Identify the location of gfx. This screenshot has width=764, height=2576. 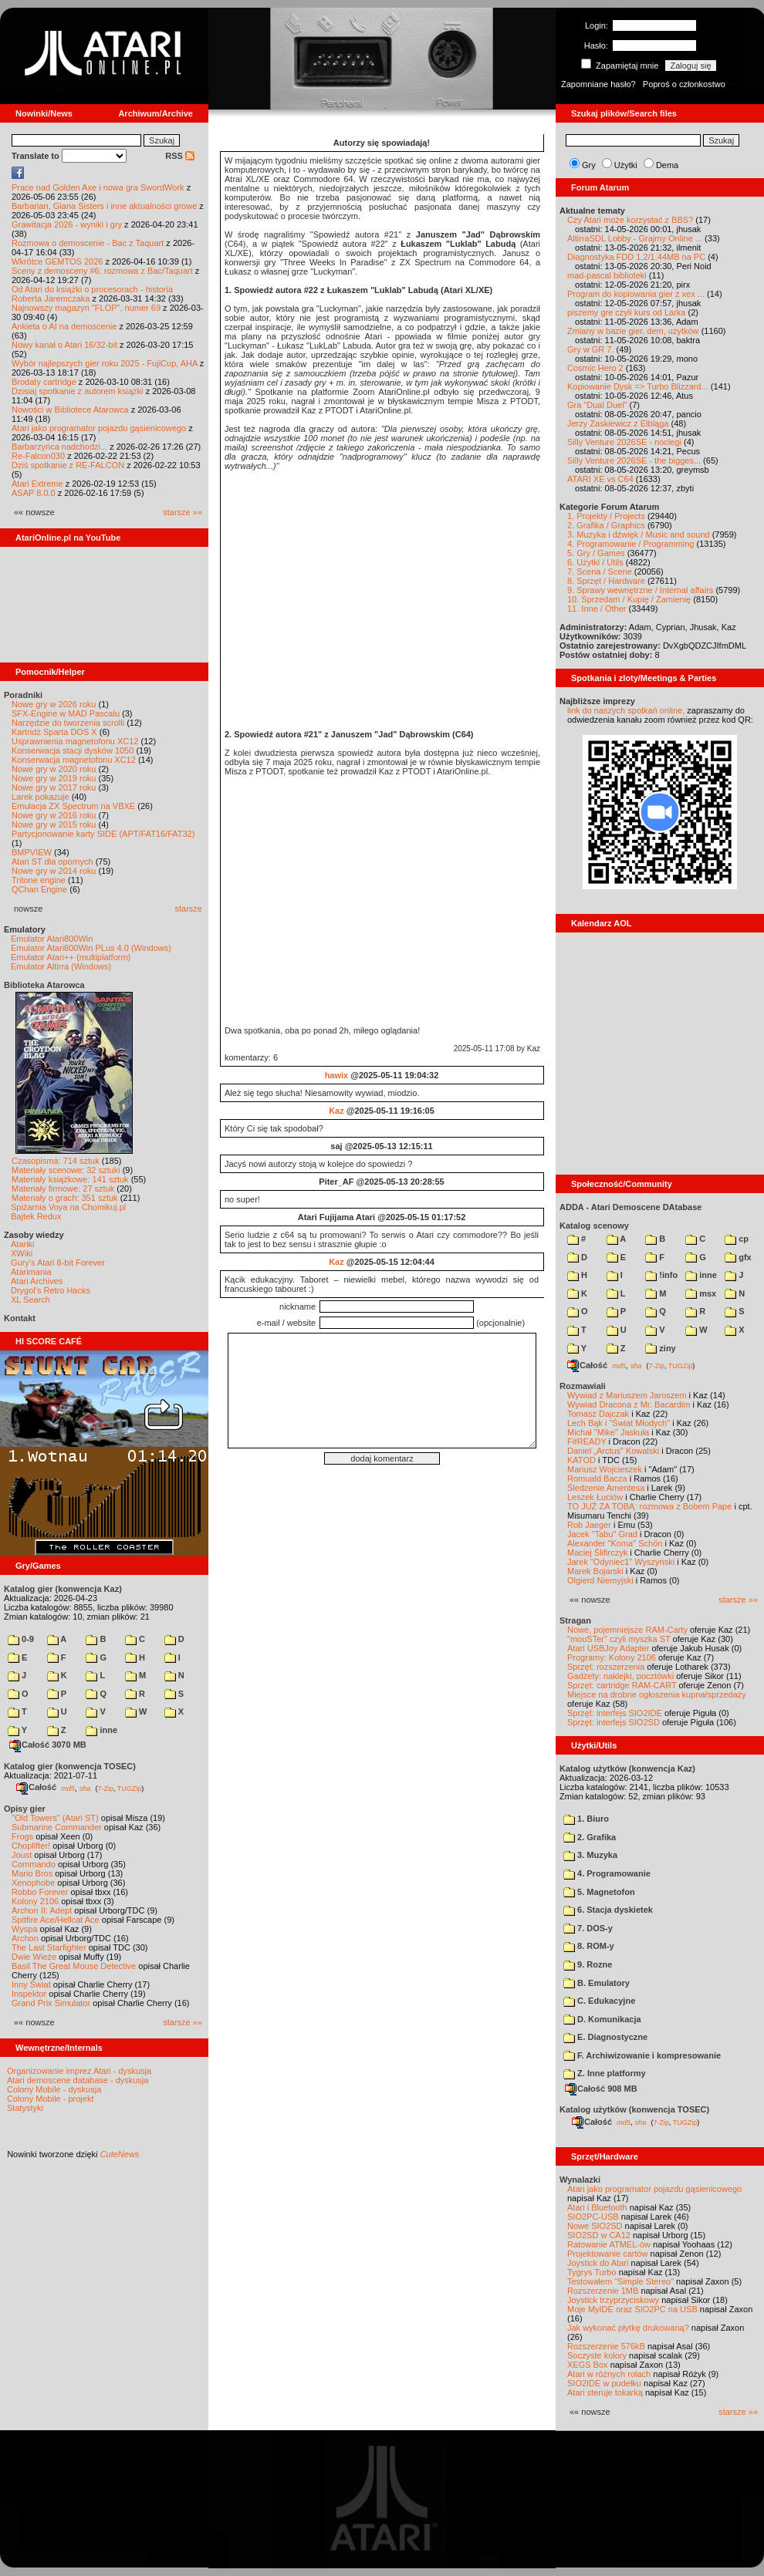
(738, 1257).